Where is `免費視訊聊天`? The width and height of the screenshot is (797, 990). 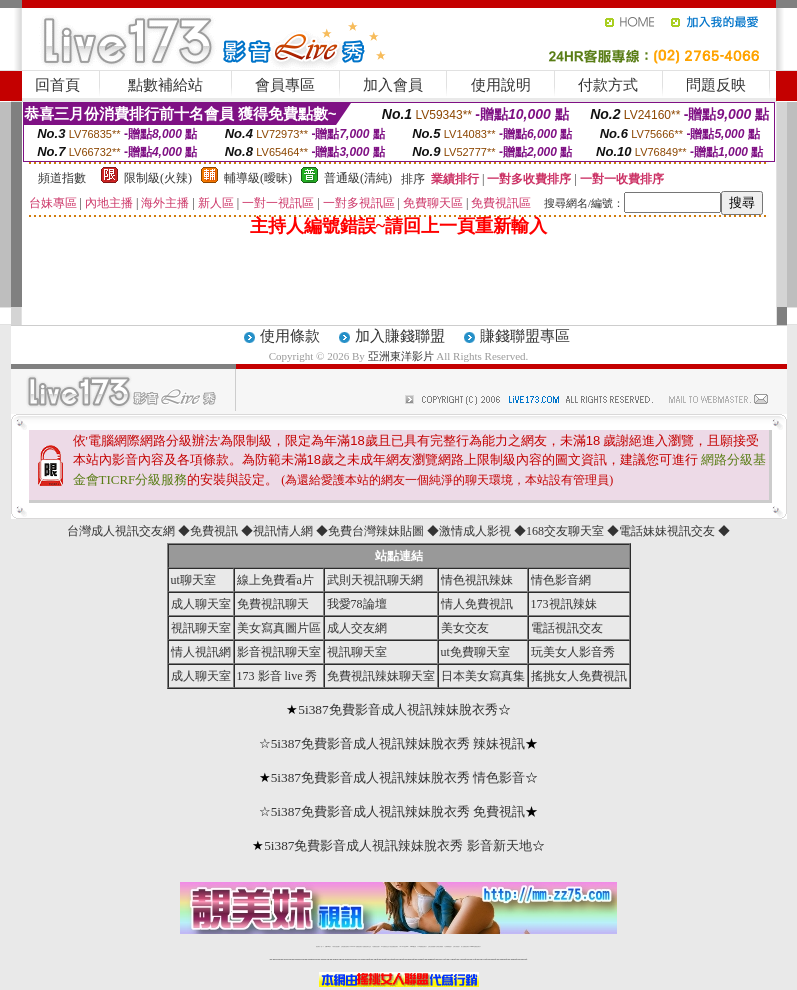
免費視訊聊天 is located at coordinates (273, 604).